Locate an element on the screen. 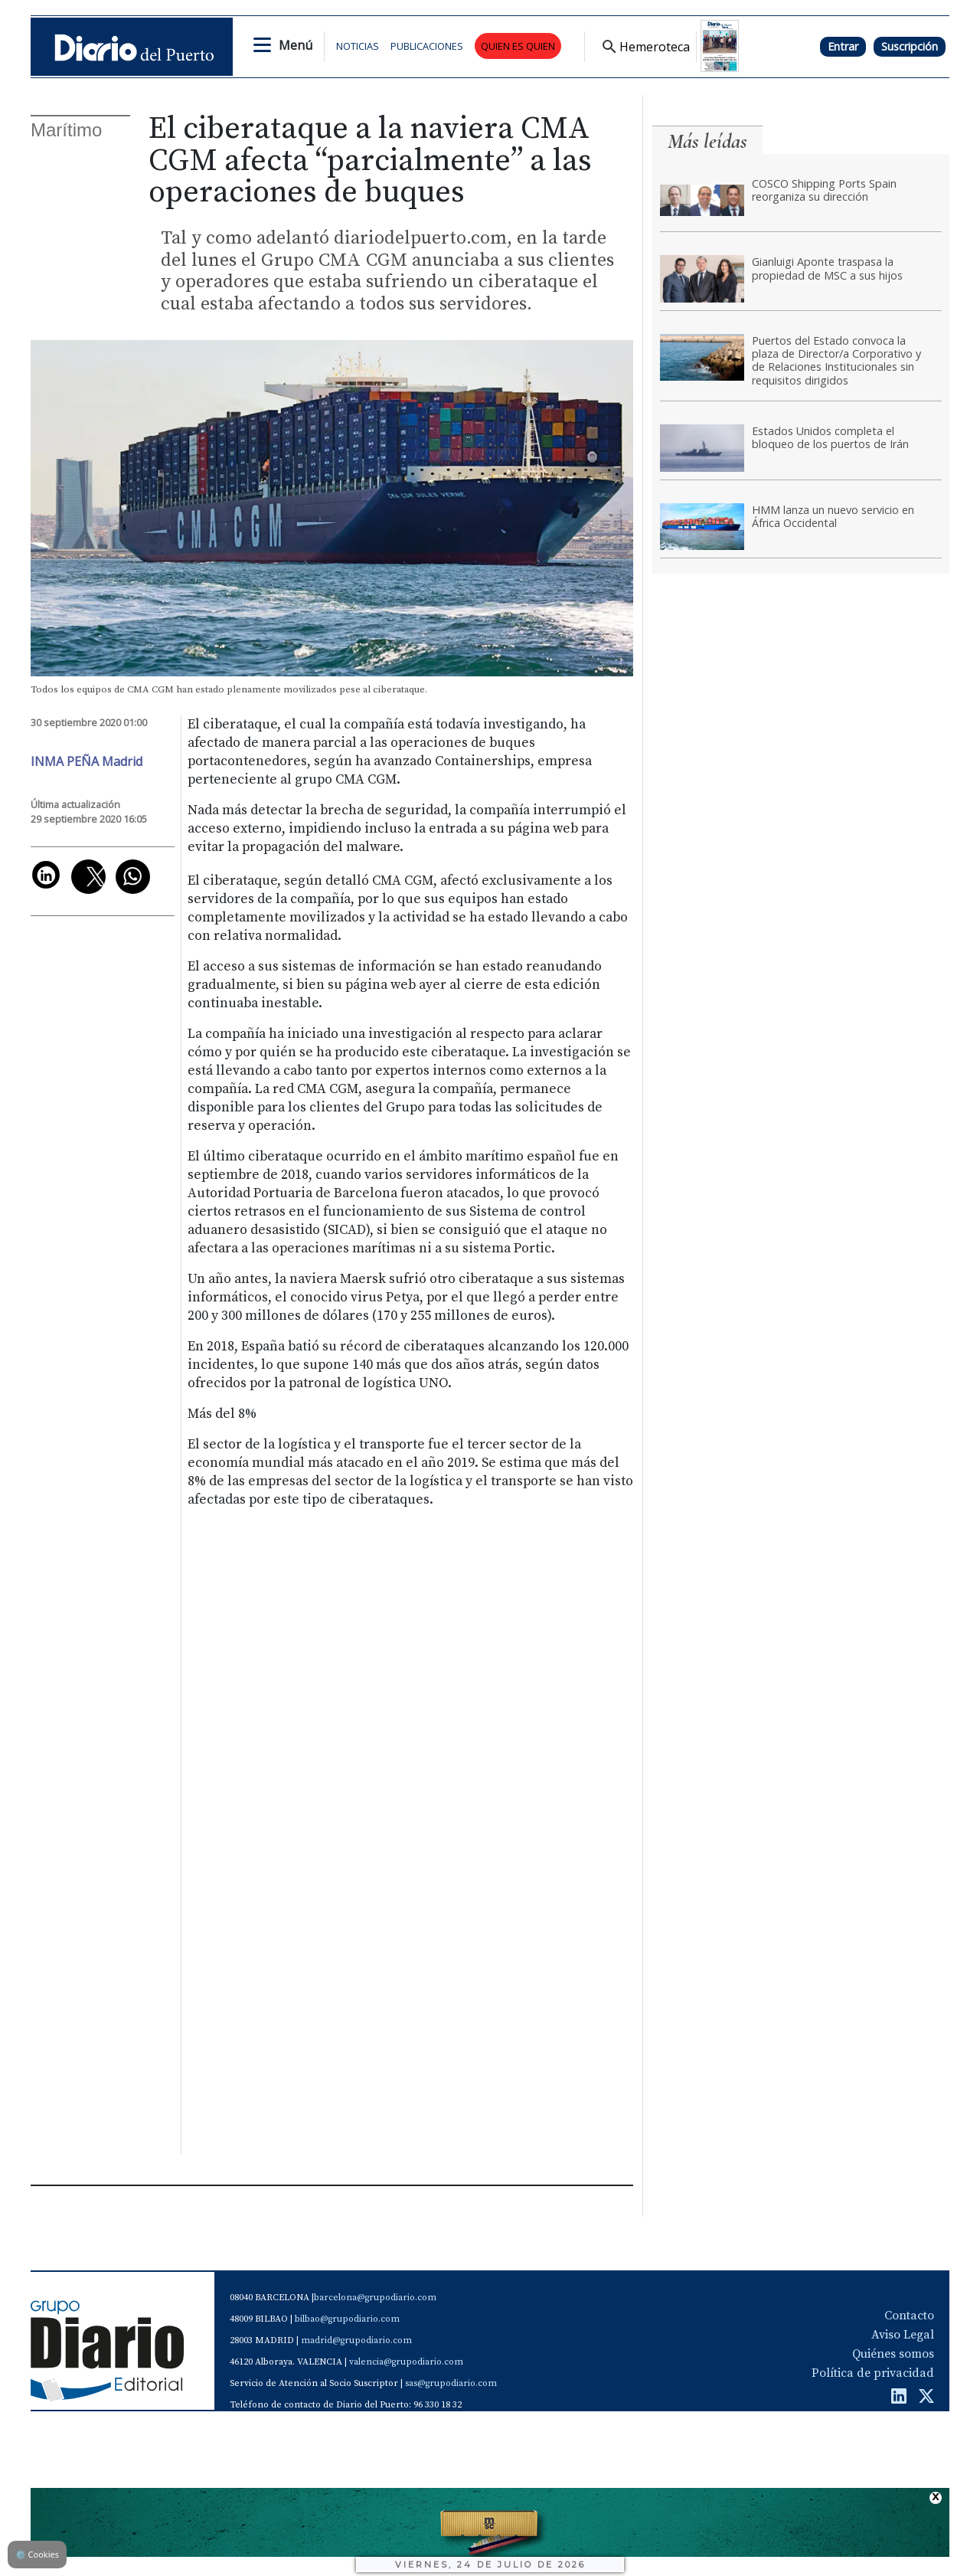  Quiénes somos is located at coordinates (893, 2354).